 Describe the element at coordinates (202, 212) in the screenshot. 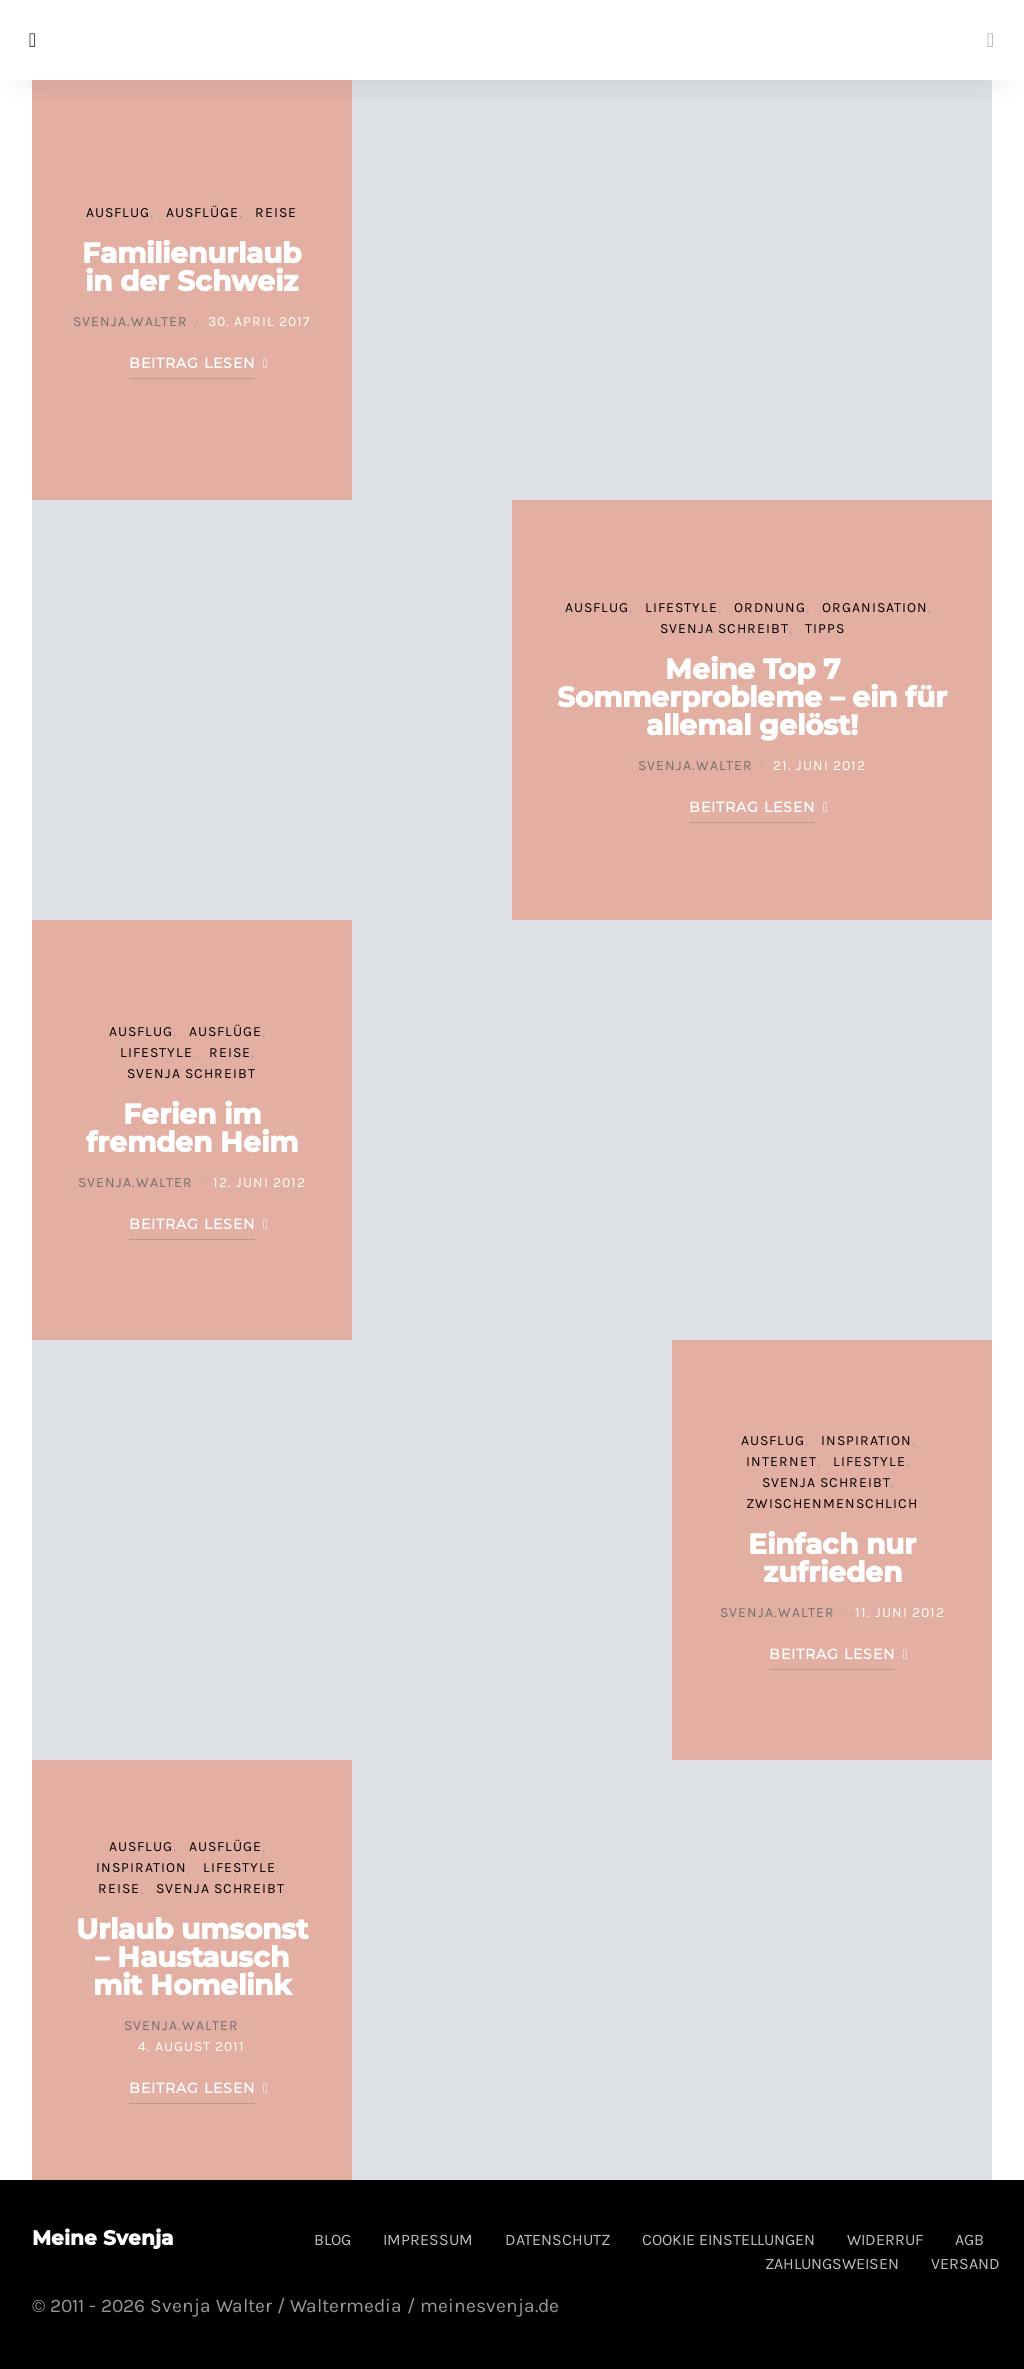

I see `Ausflüge` at that location.